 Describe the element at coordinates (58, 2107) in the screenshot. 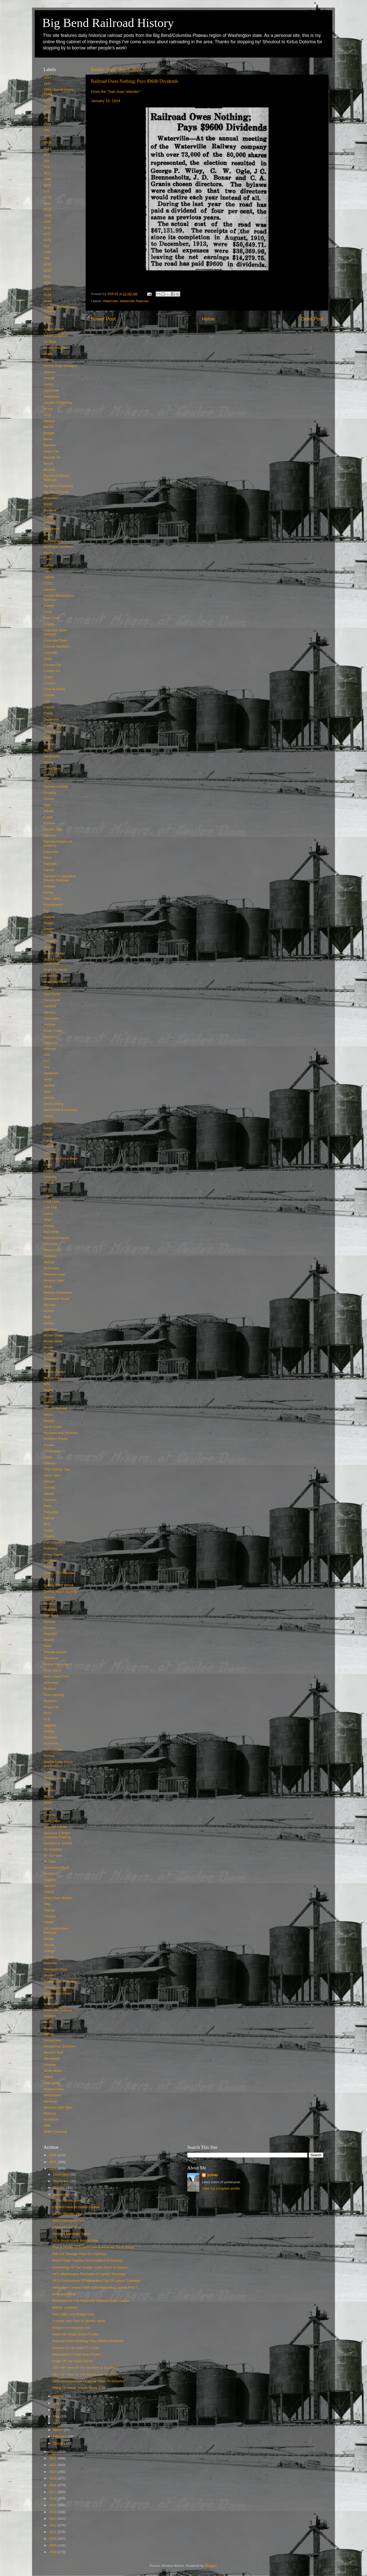

I see `Winston-Utah Spur` at that location.